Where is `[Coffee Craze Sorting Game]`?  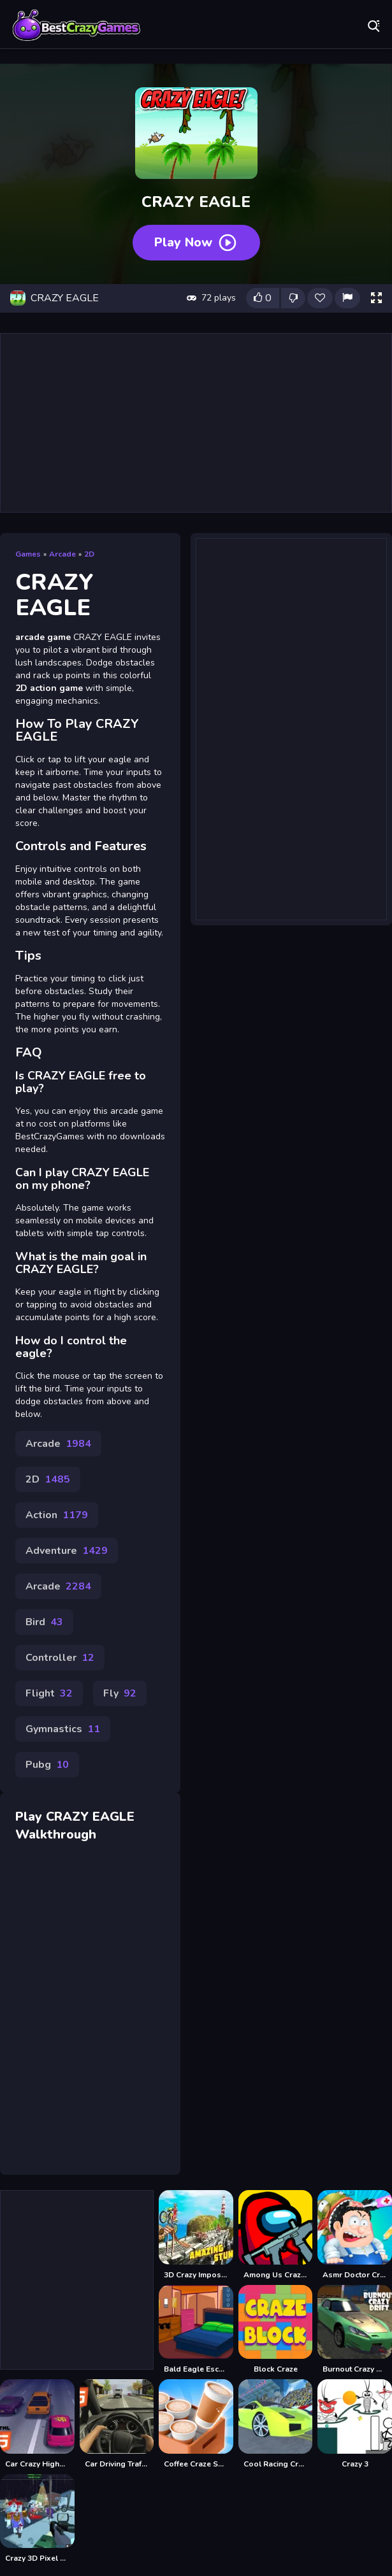
[Coffee Craze Sorting Game] is located at coordinates (196, 2424).